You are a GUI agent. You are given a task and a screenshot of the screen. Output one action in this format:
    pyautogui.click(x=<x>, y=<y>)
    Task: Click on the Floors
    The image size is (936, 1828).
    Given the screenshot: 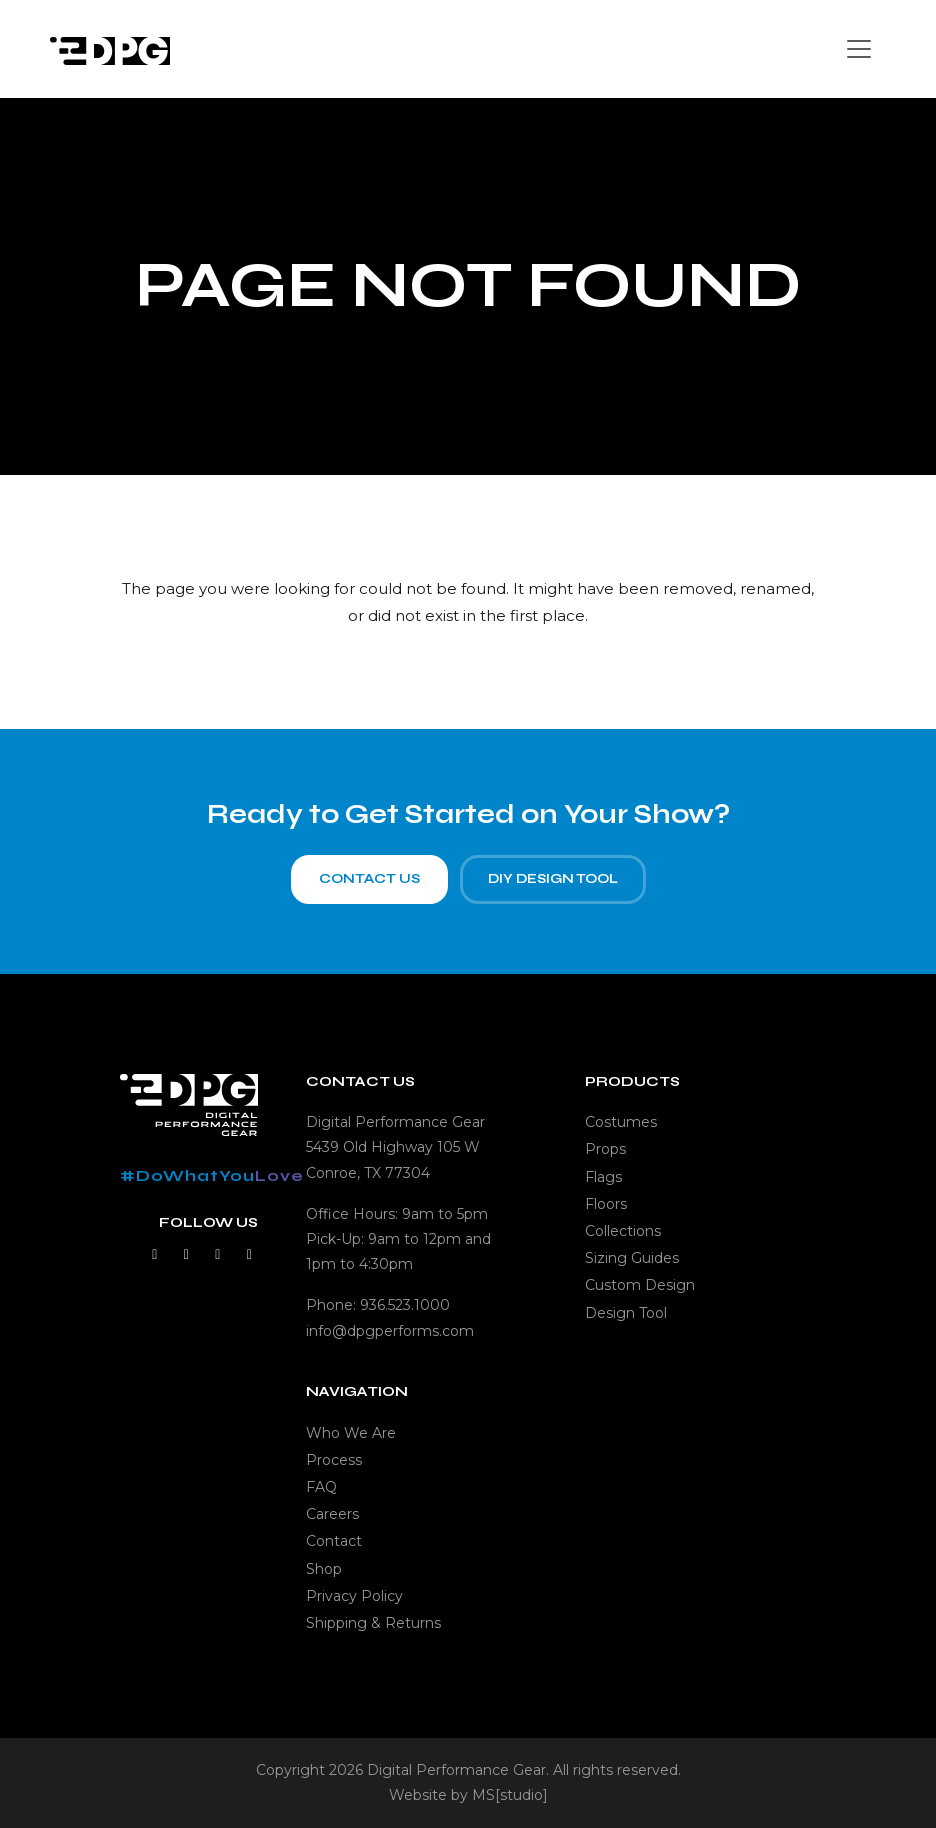 What is the action you would take?
    pyautogui.click(x=606, y=1204)
    